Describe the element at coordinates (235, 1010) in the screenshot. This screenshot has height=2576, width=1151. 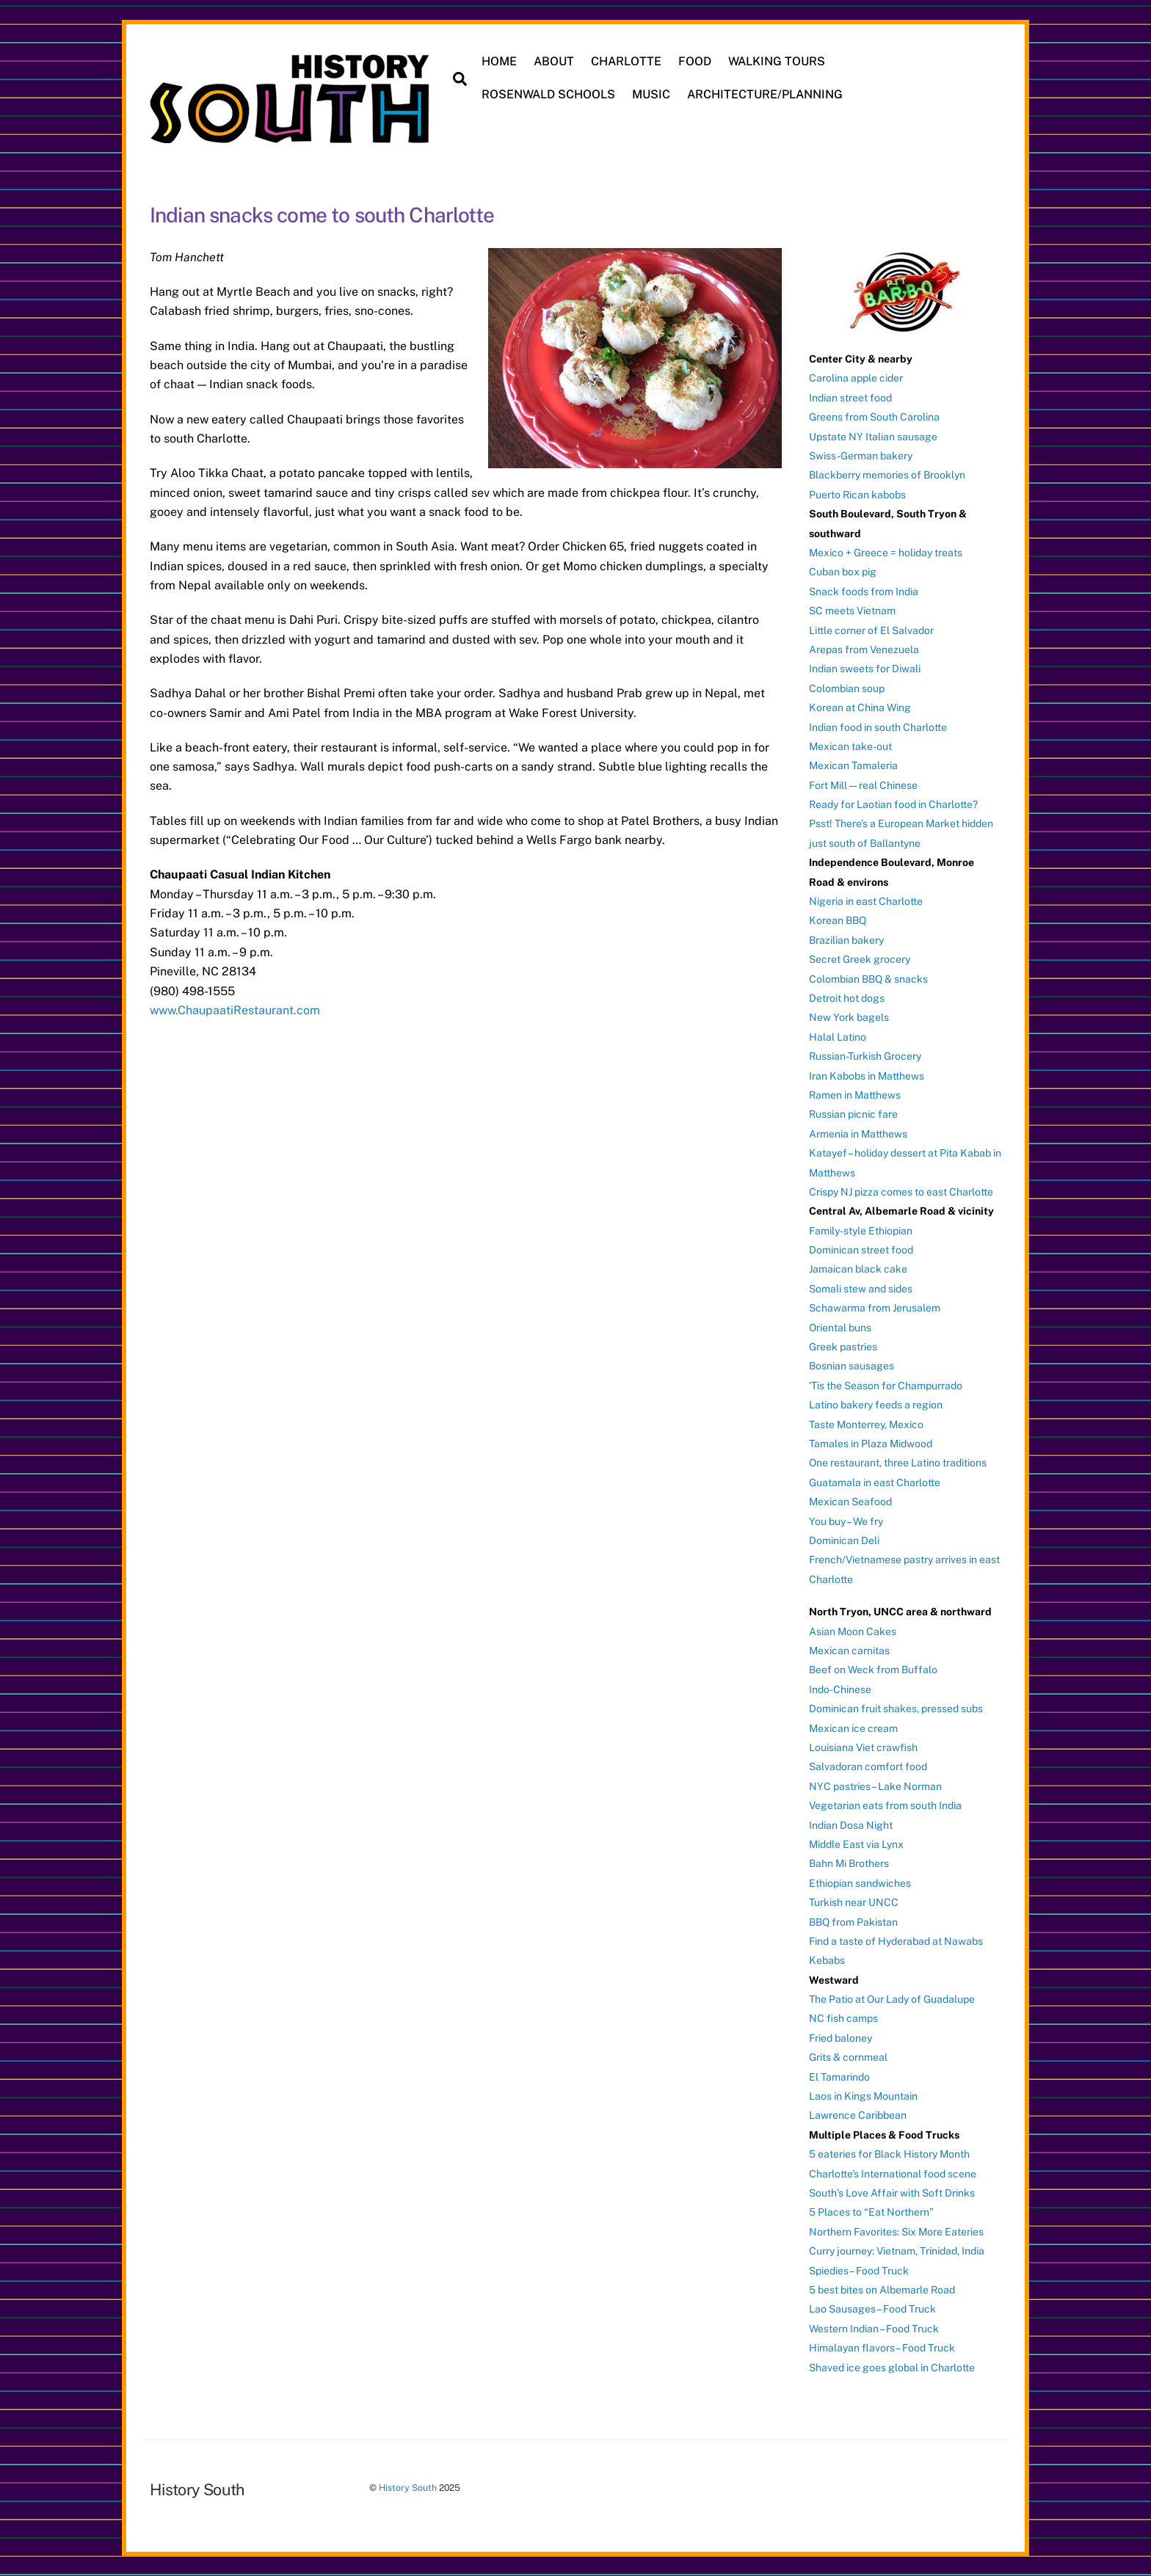
I see `www.ChaupaatiRestaurant.com` at that location.